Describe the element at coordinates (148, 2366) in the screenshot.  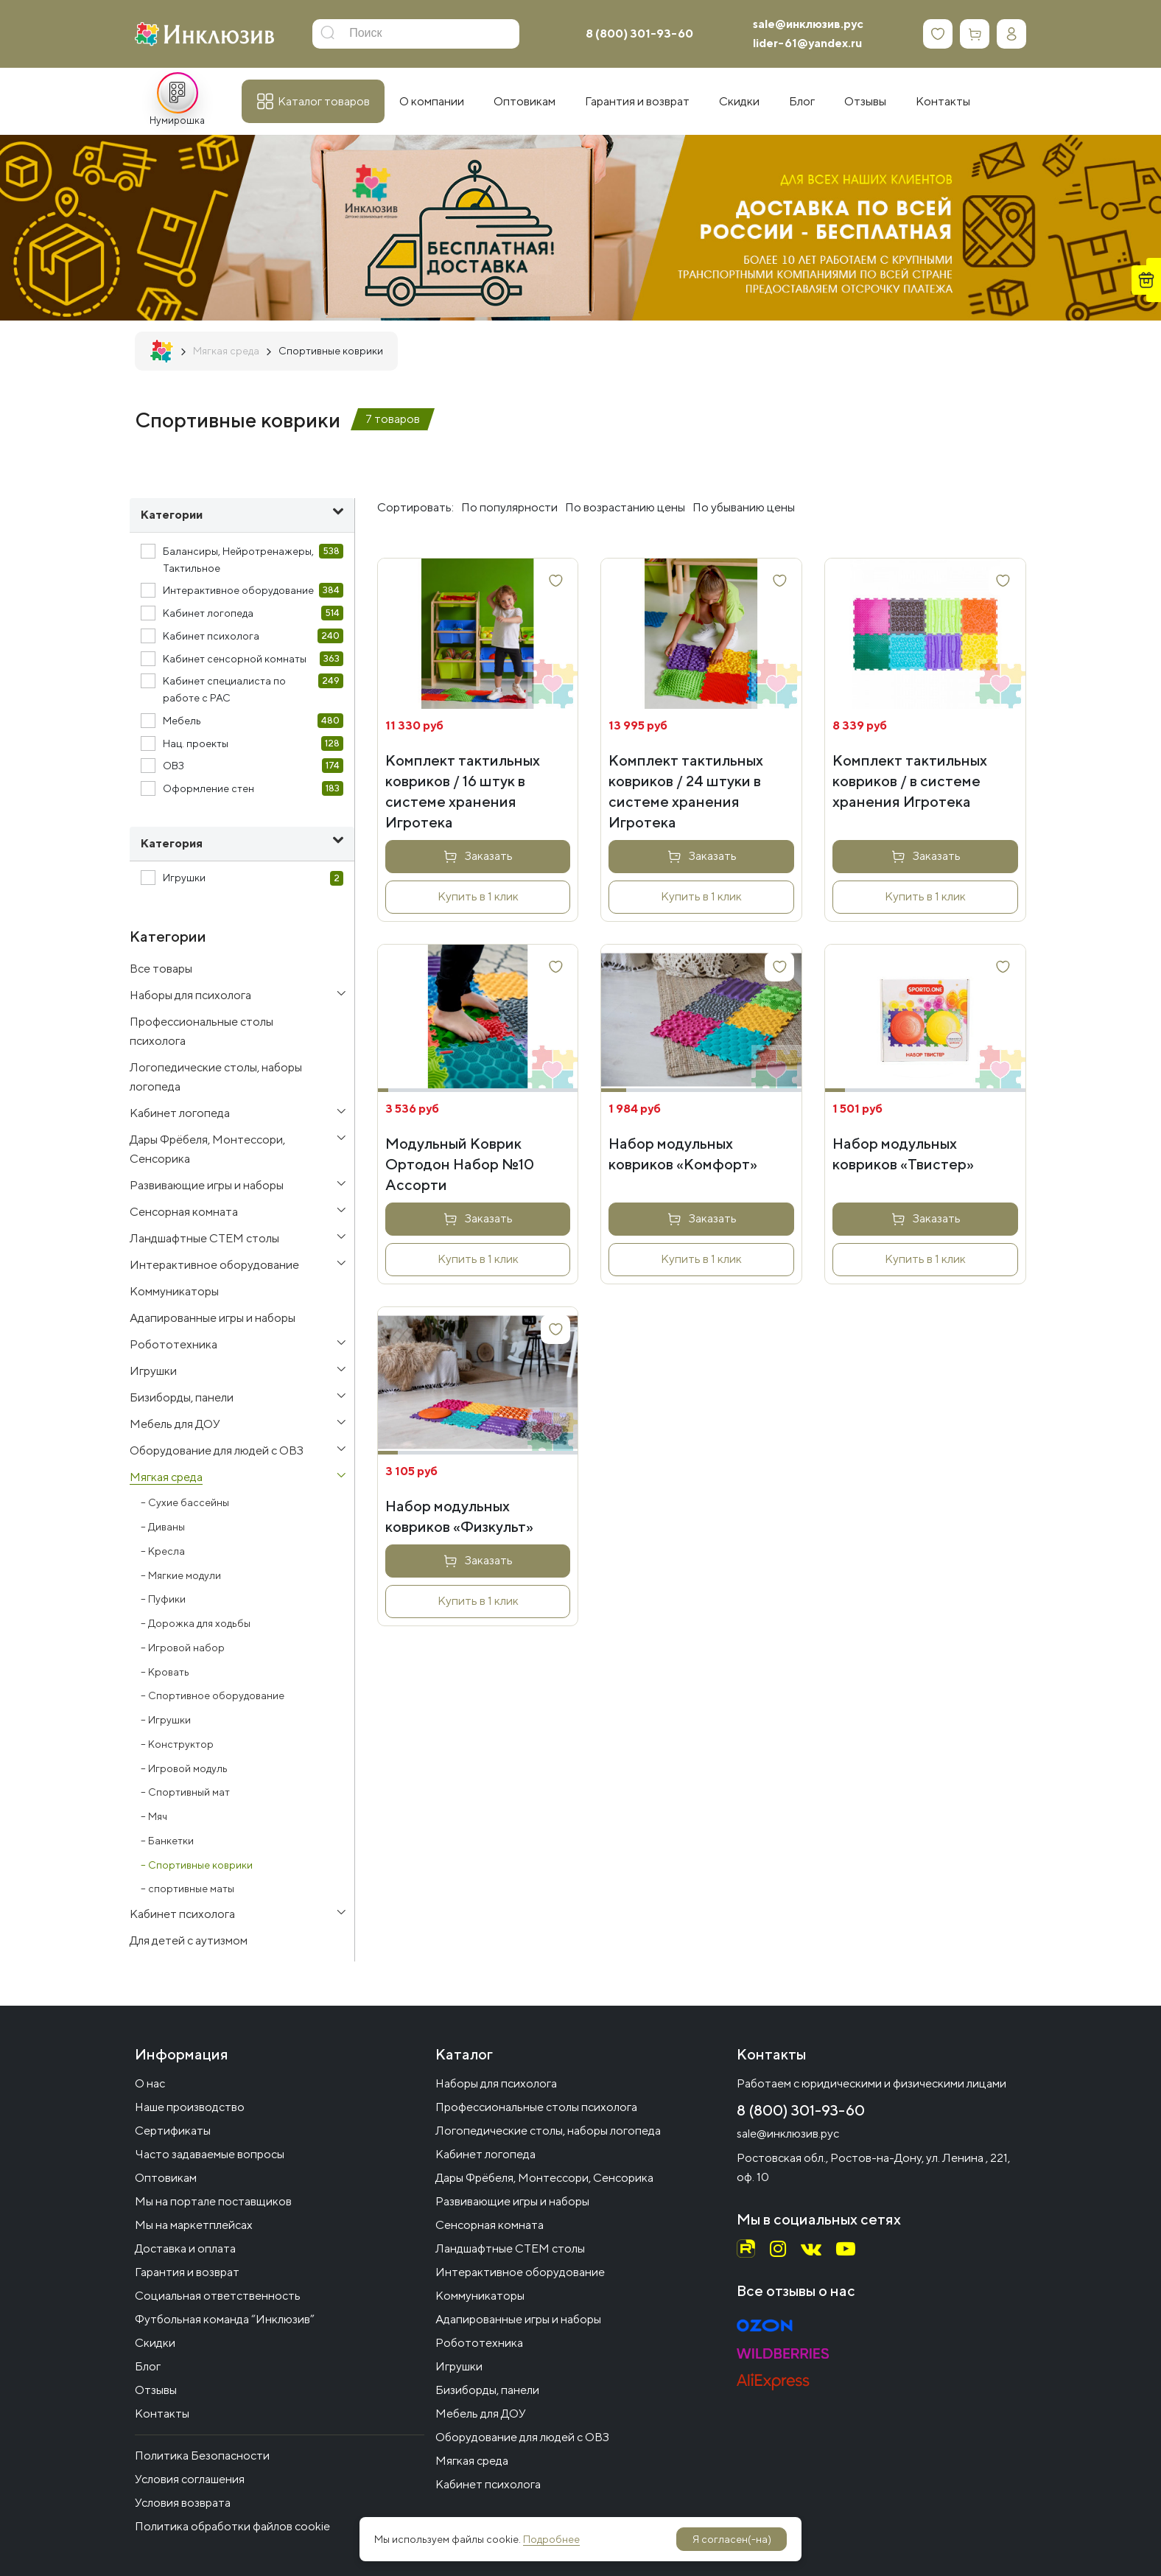
I see `Блог` at that location.